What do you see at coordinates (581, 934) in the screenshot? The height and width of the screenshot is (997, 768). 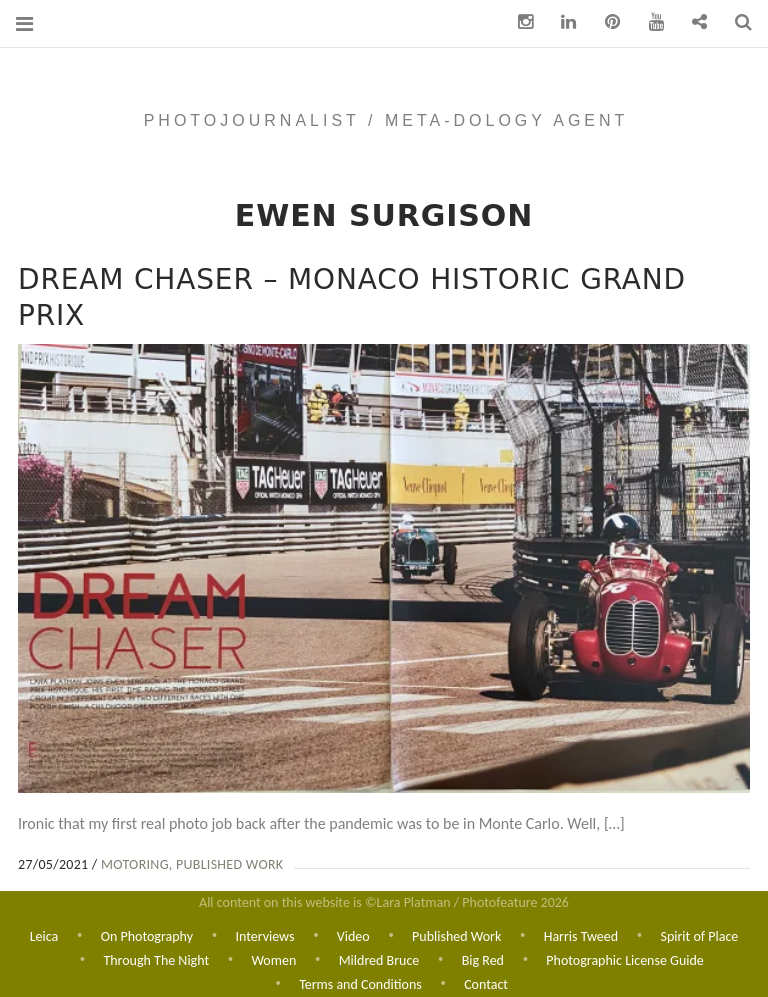 I see `Harris Tweed` at bounding box center [581, 934].